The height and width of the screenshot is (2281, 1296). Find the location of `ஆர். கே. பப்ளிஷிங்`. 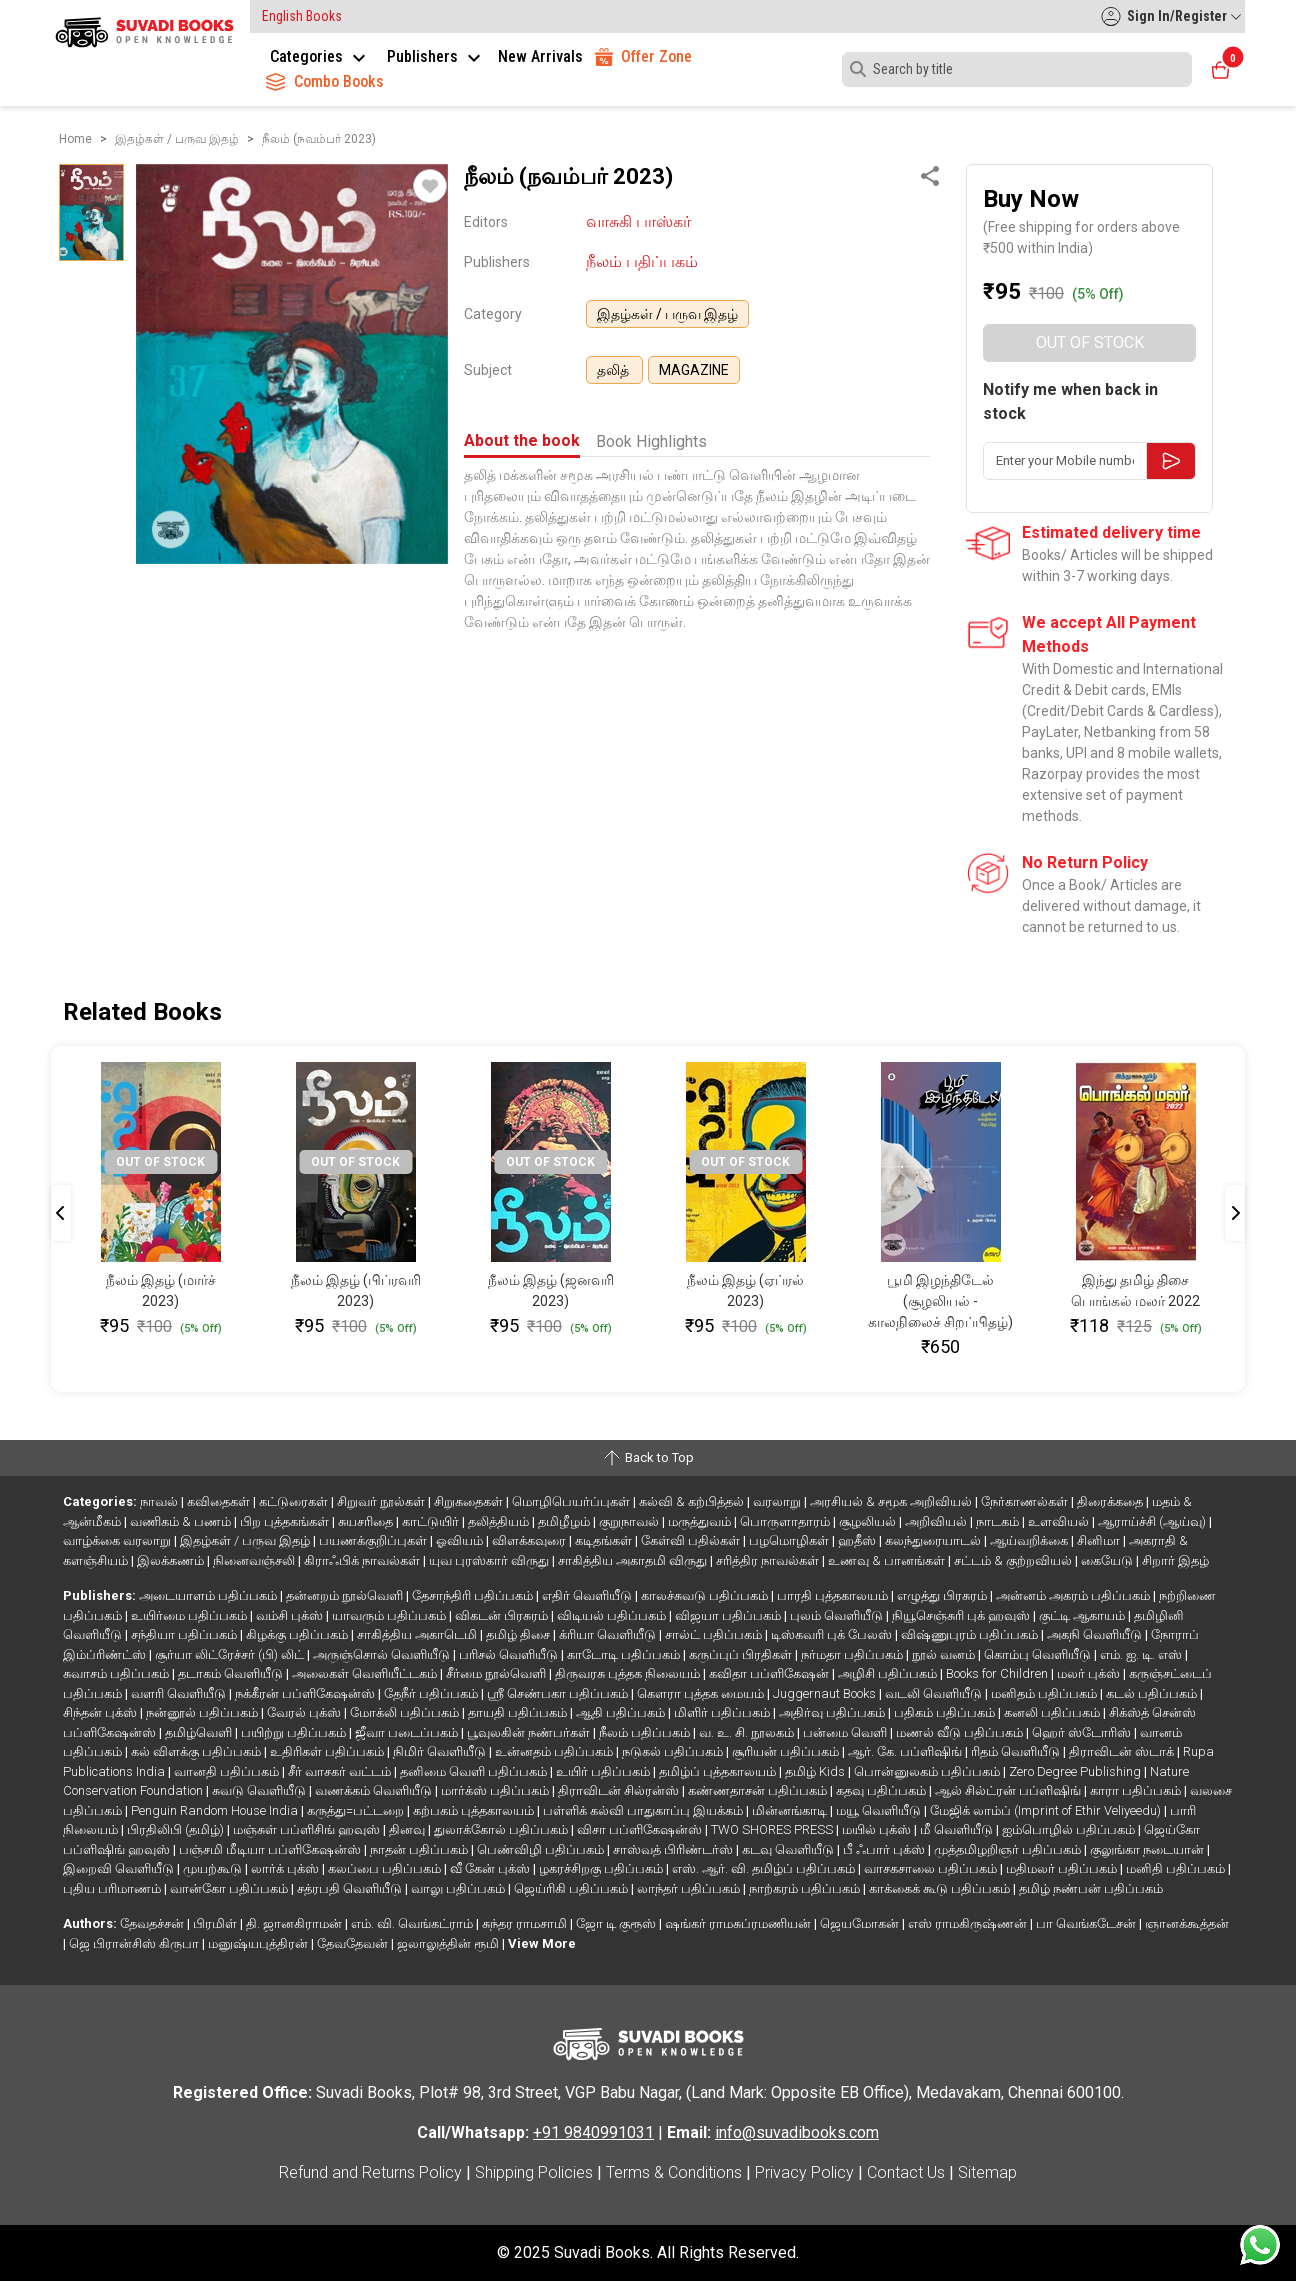

ஆர். கே. பப்ளிஷிங் is located at coordinates (906, 1751).